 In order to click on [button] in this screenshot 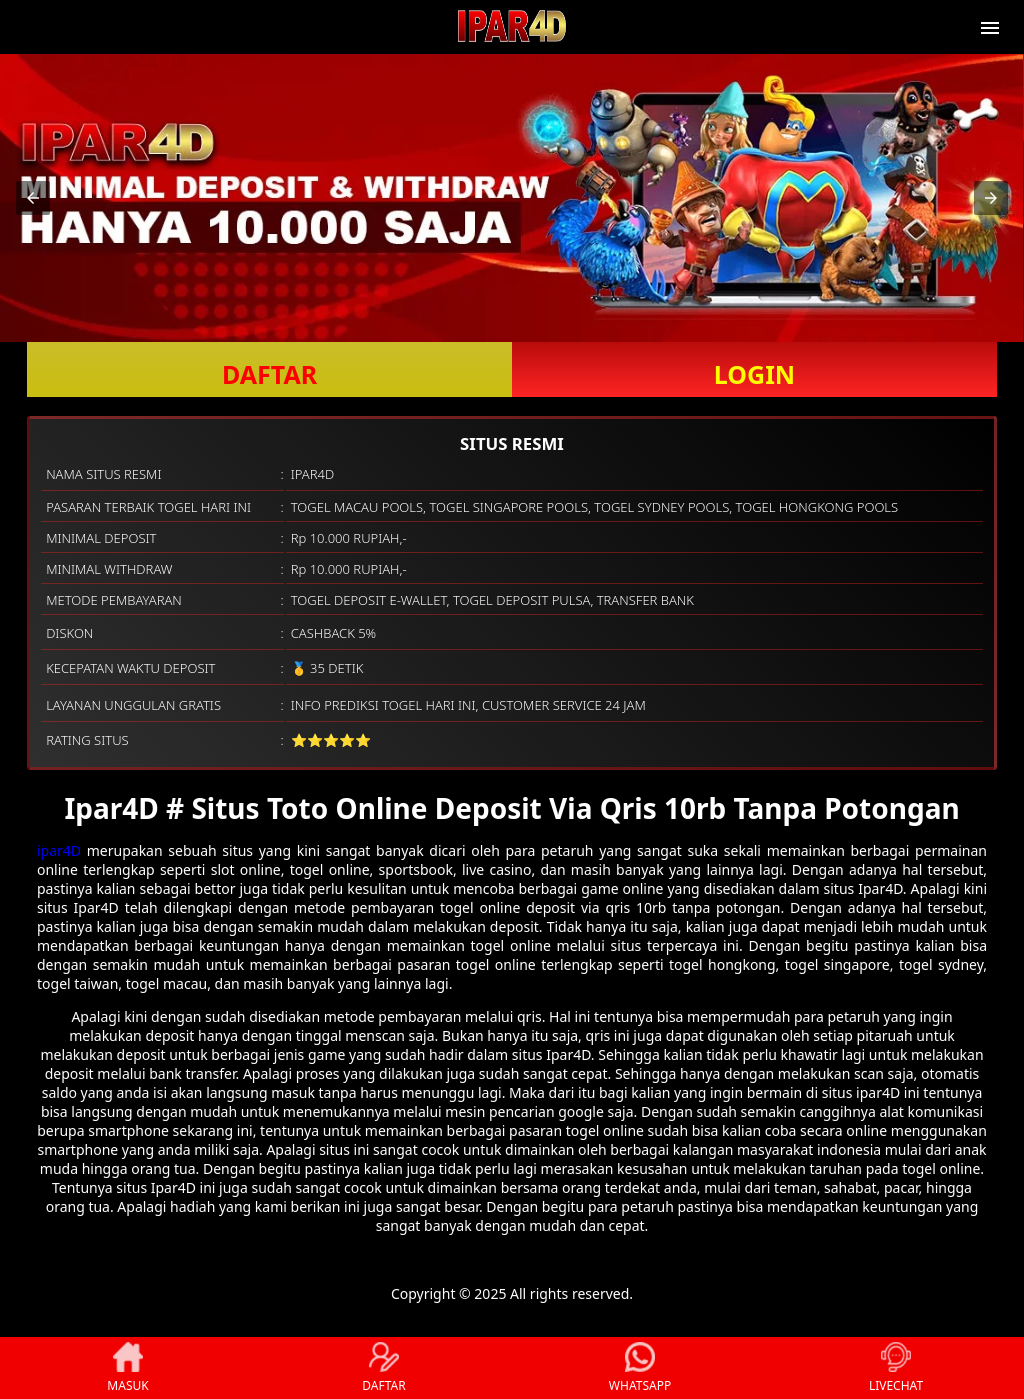, I will do `click(33, 198)`.